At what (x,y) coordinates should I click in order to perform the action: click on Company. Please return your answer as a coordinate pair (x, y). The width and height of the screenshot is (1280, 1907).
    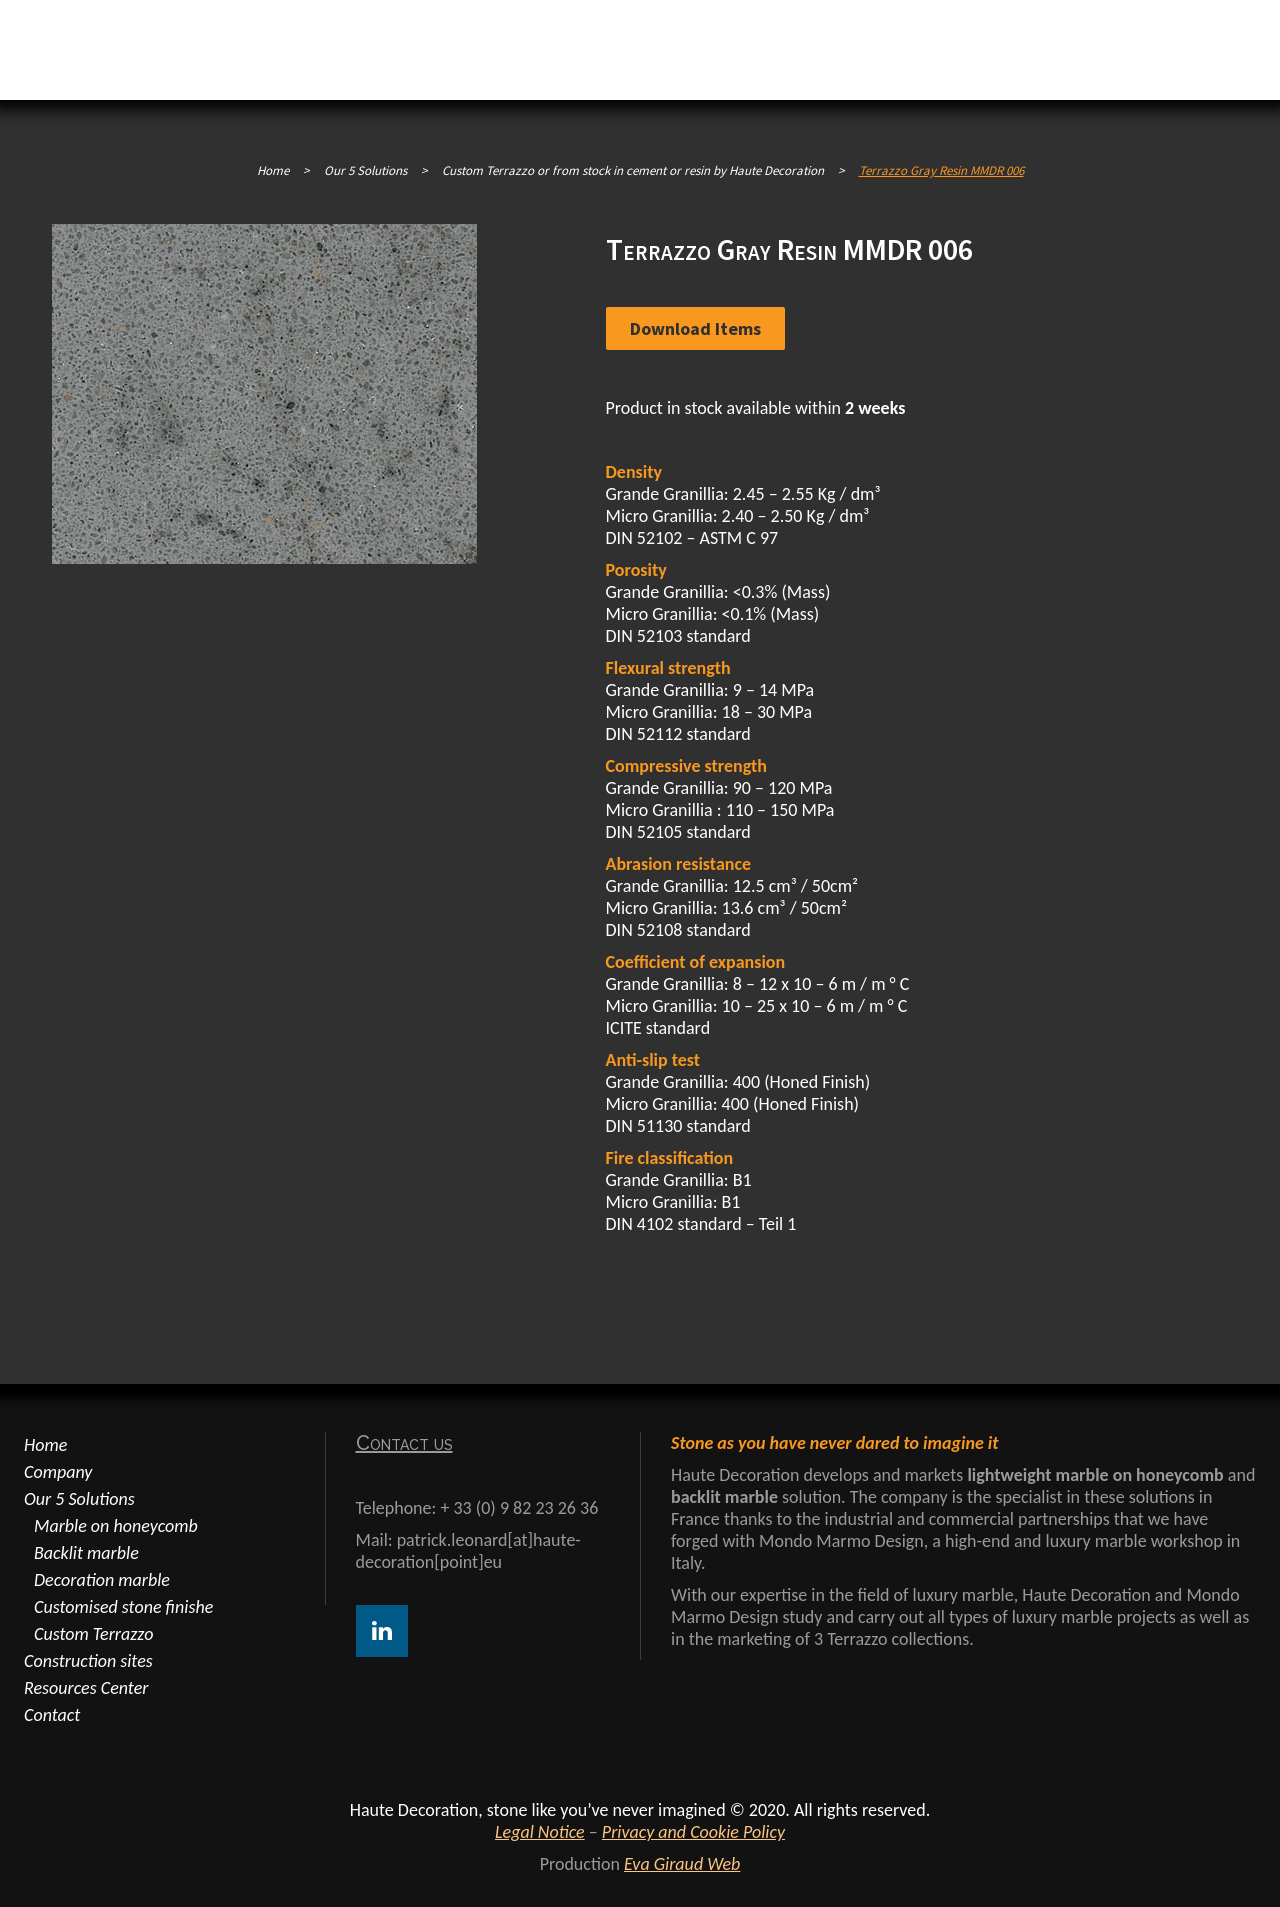
    Looking at the image, I should click on (58, 1472).